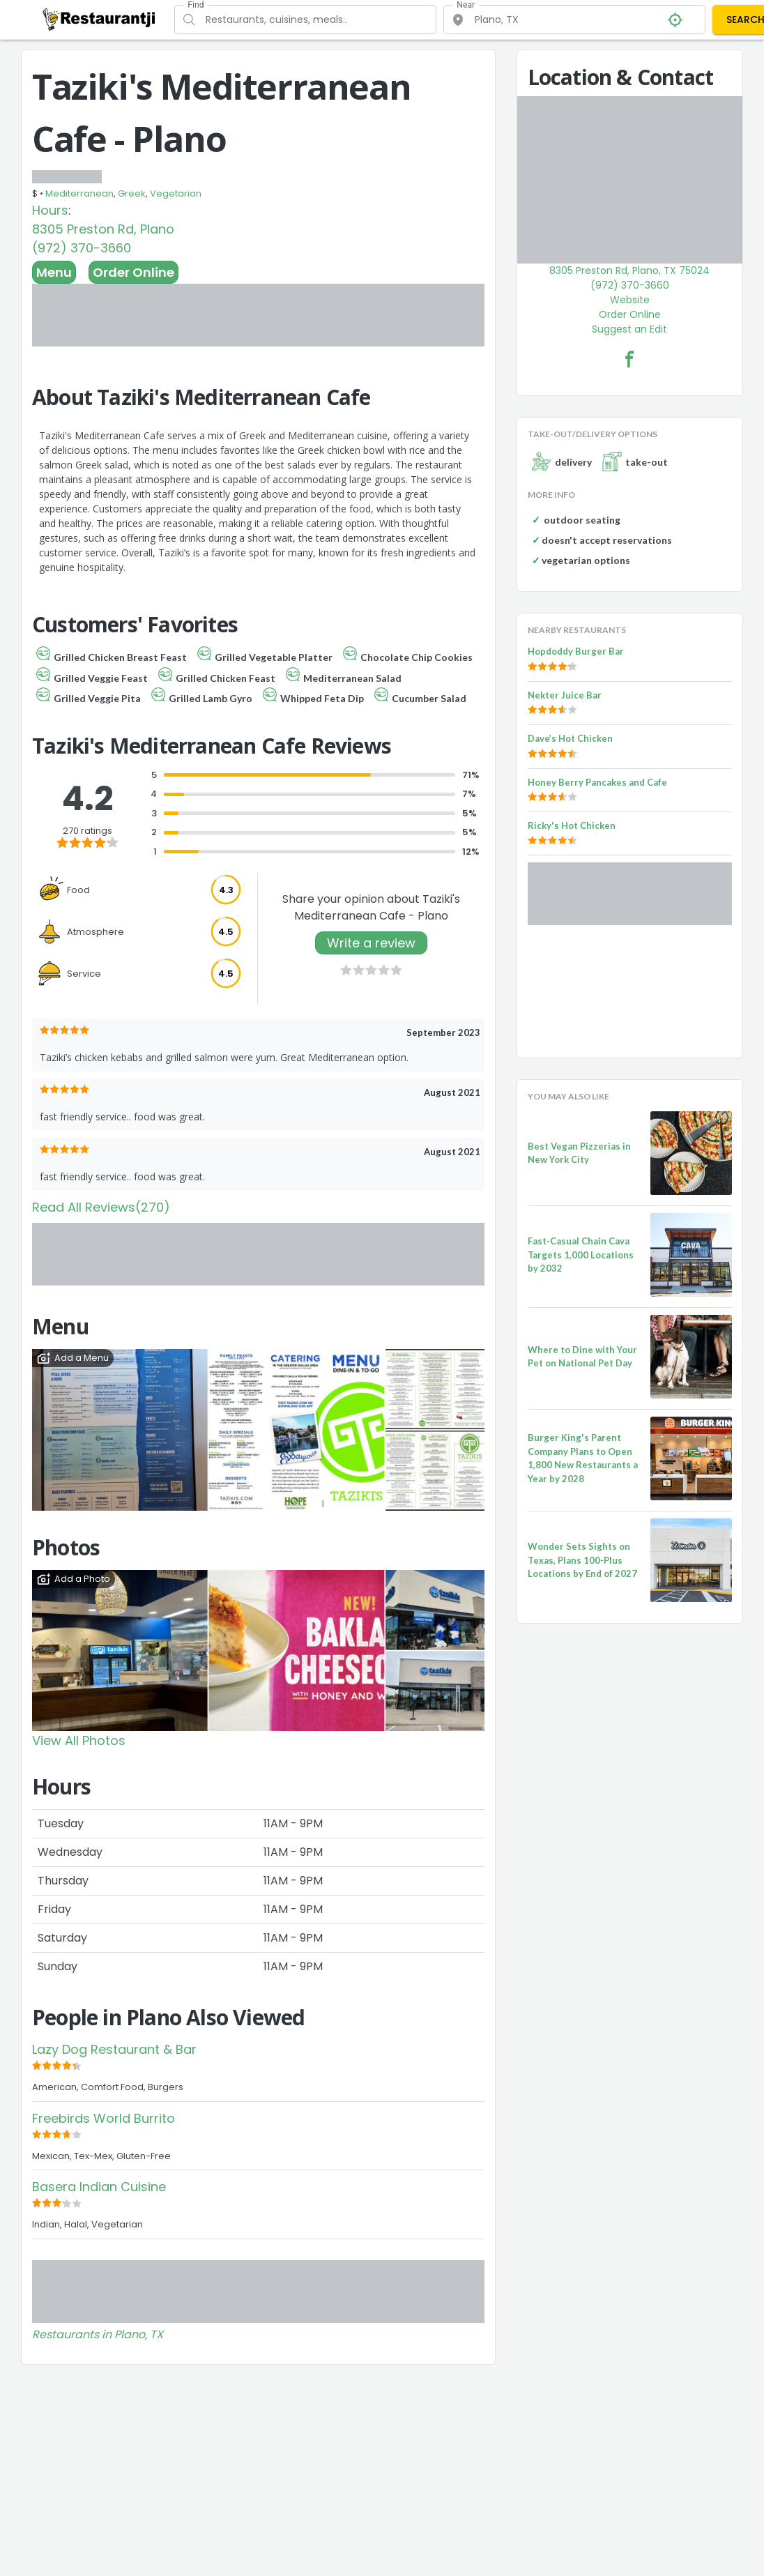  I want to click on [Taziki's Mediterranean Cafe - Plano Facebook Link], so click(629, 359).